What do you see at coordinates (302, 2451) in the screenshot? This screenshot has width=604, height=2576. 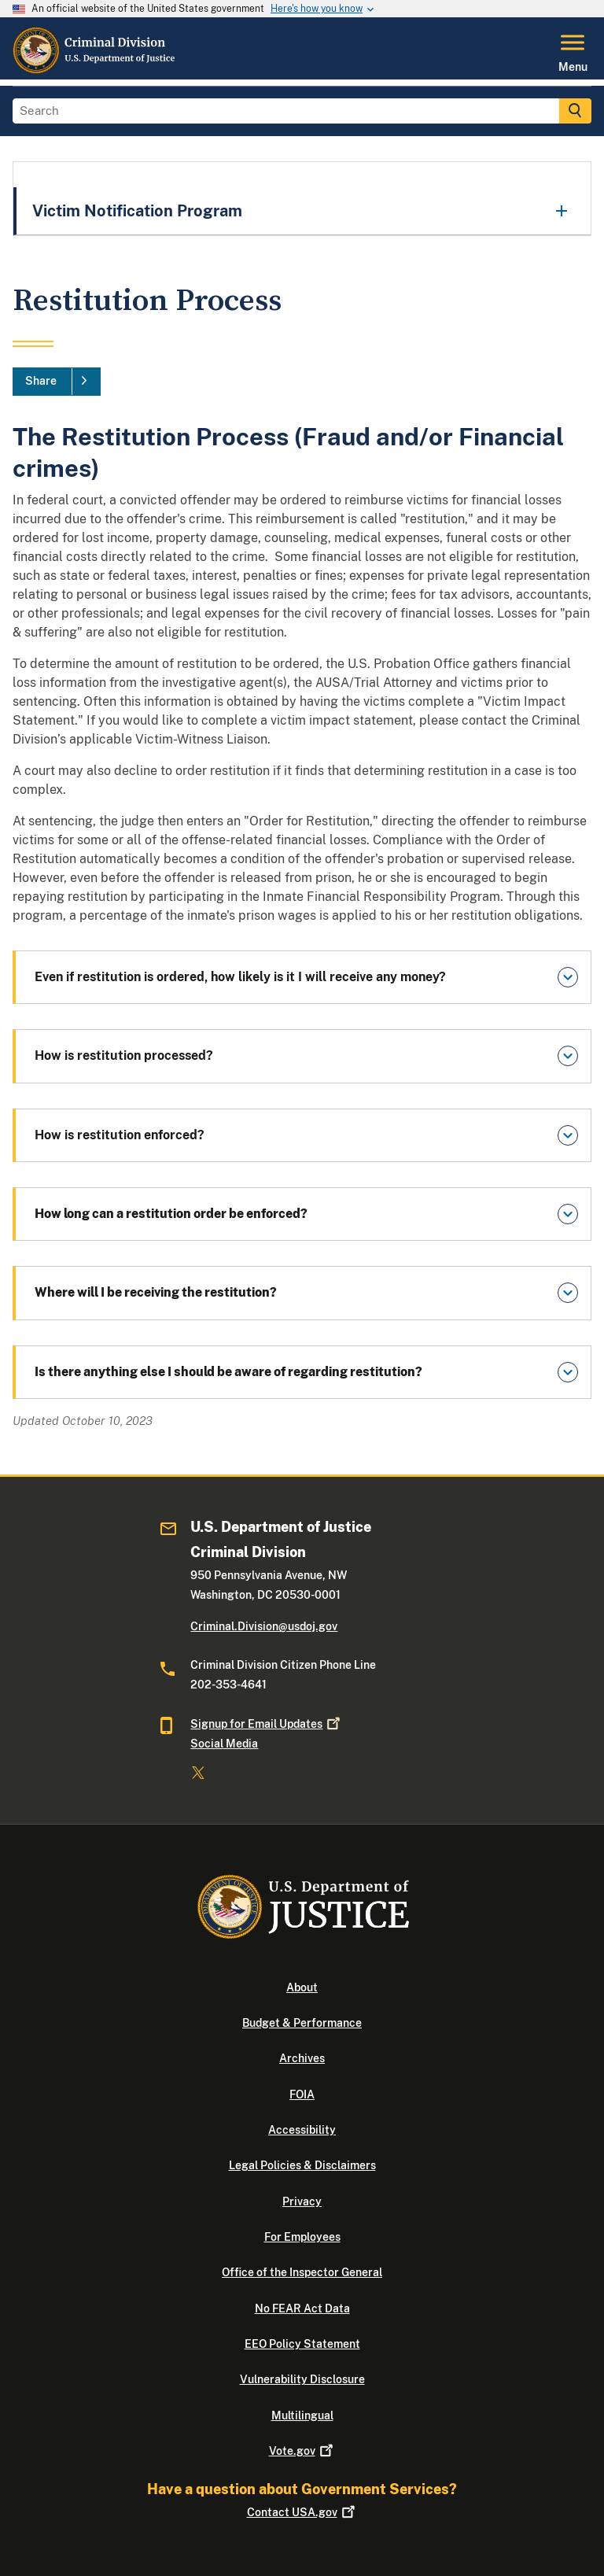 I see `Vote.gov` at bounding box center [302, 2451].